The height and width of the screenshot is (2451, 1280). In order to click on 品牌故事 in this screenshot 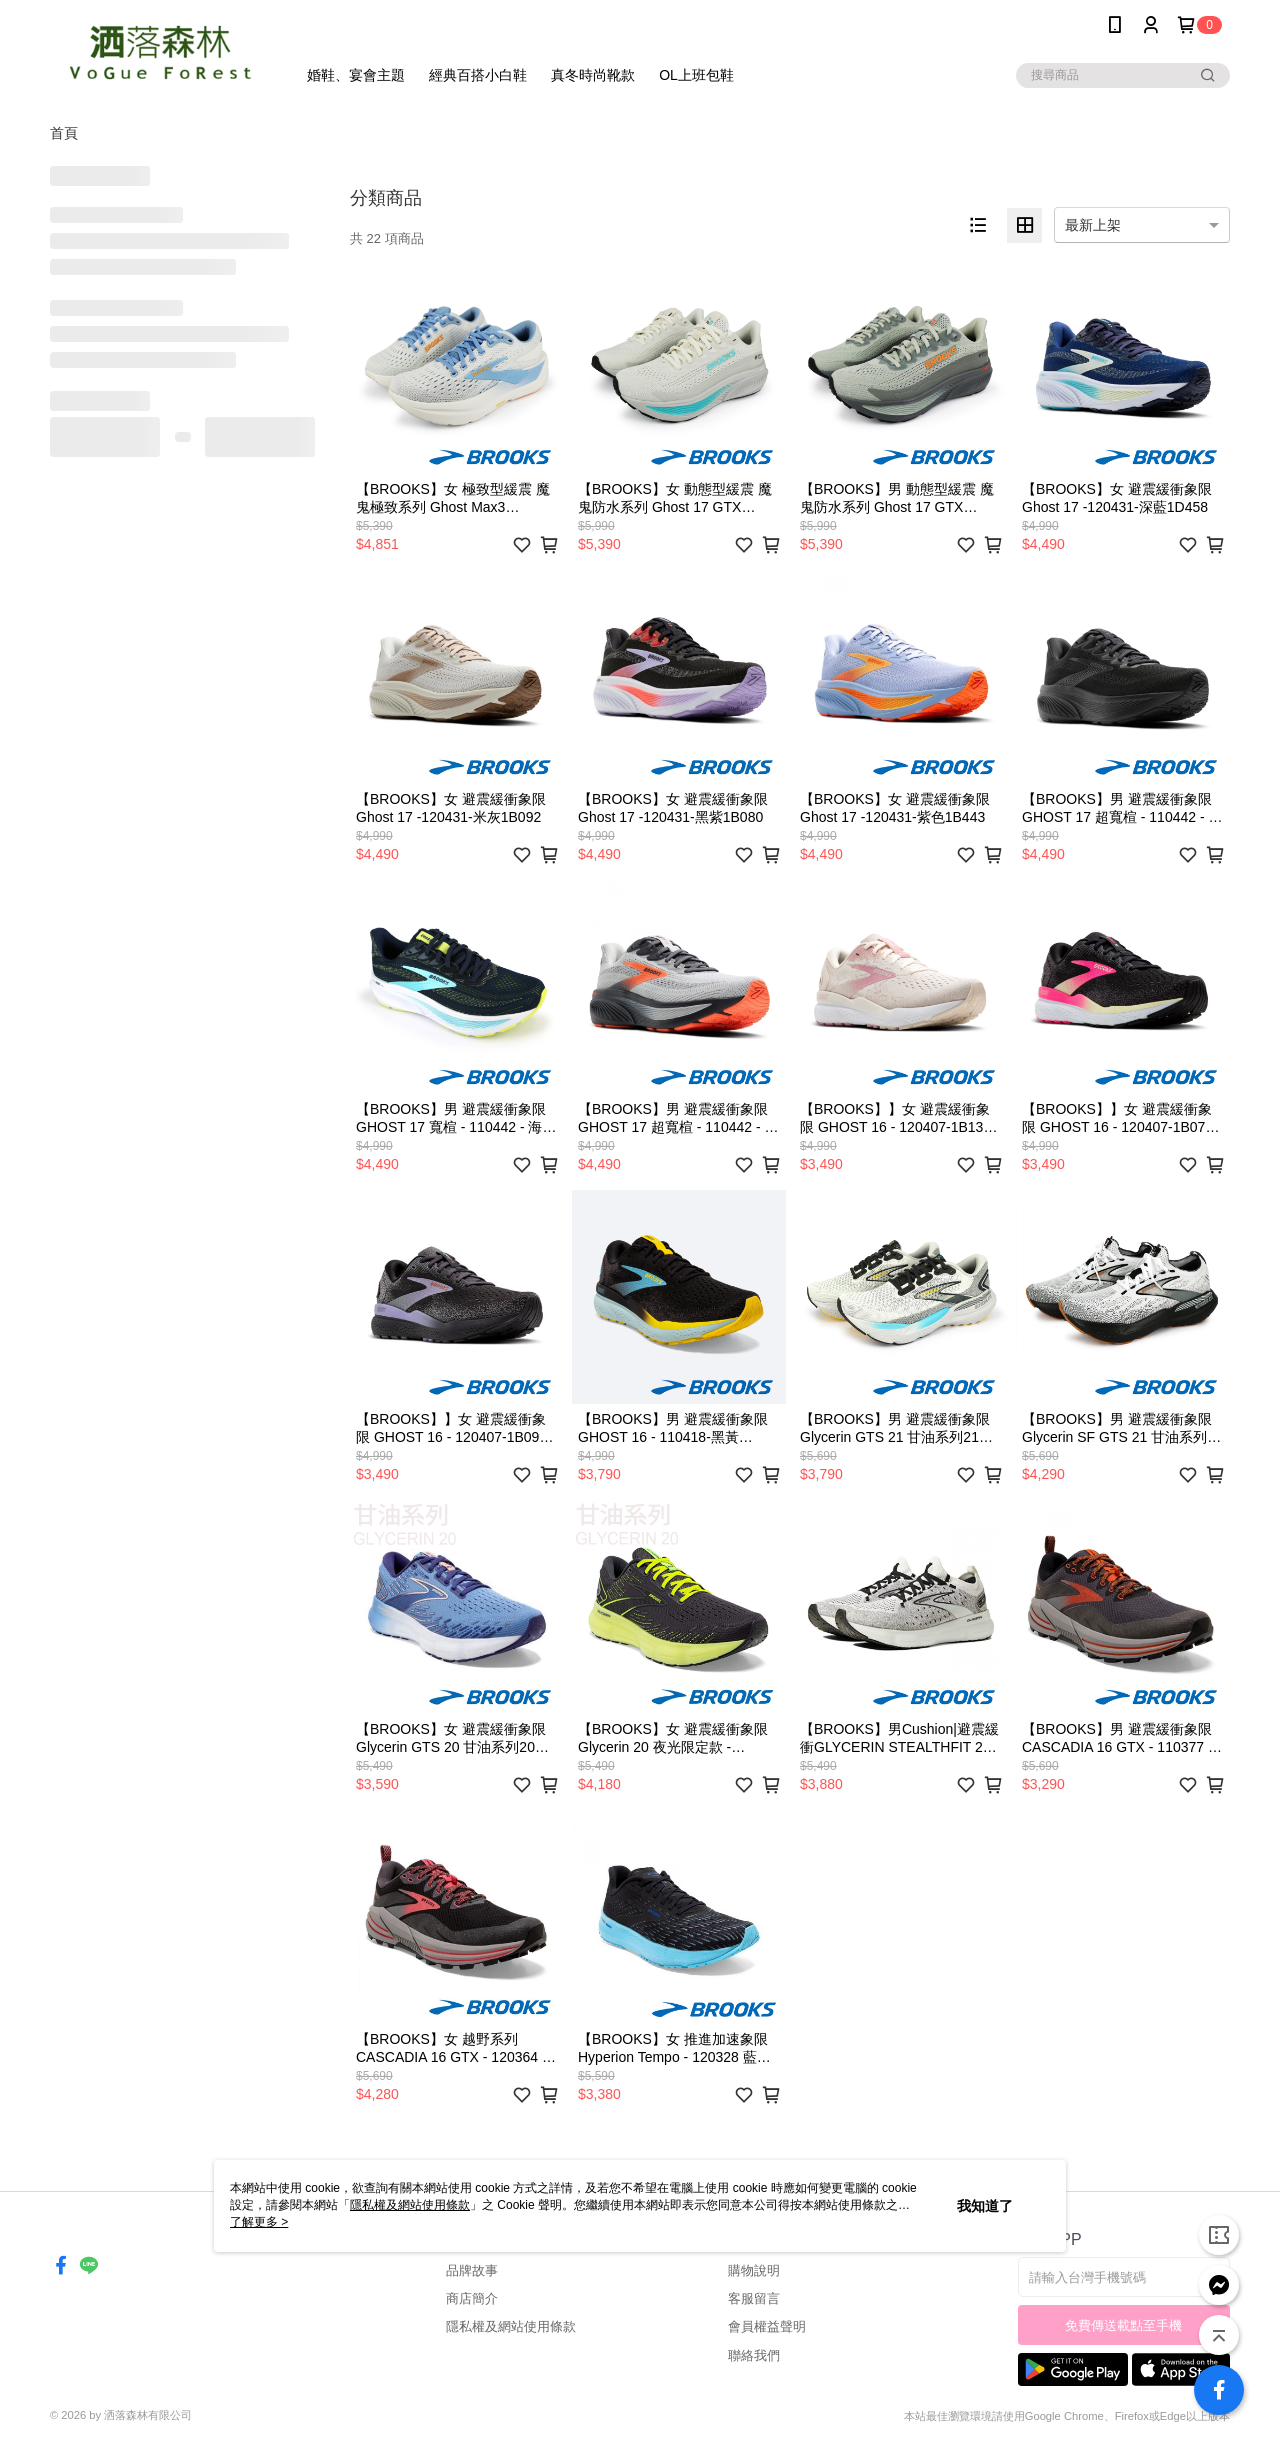, I will do `click(472, 2270)`.